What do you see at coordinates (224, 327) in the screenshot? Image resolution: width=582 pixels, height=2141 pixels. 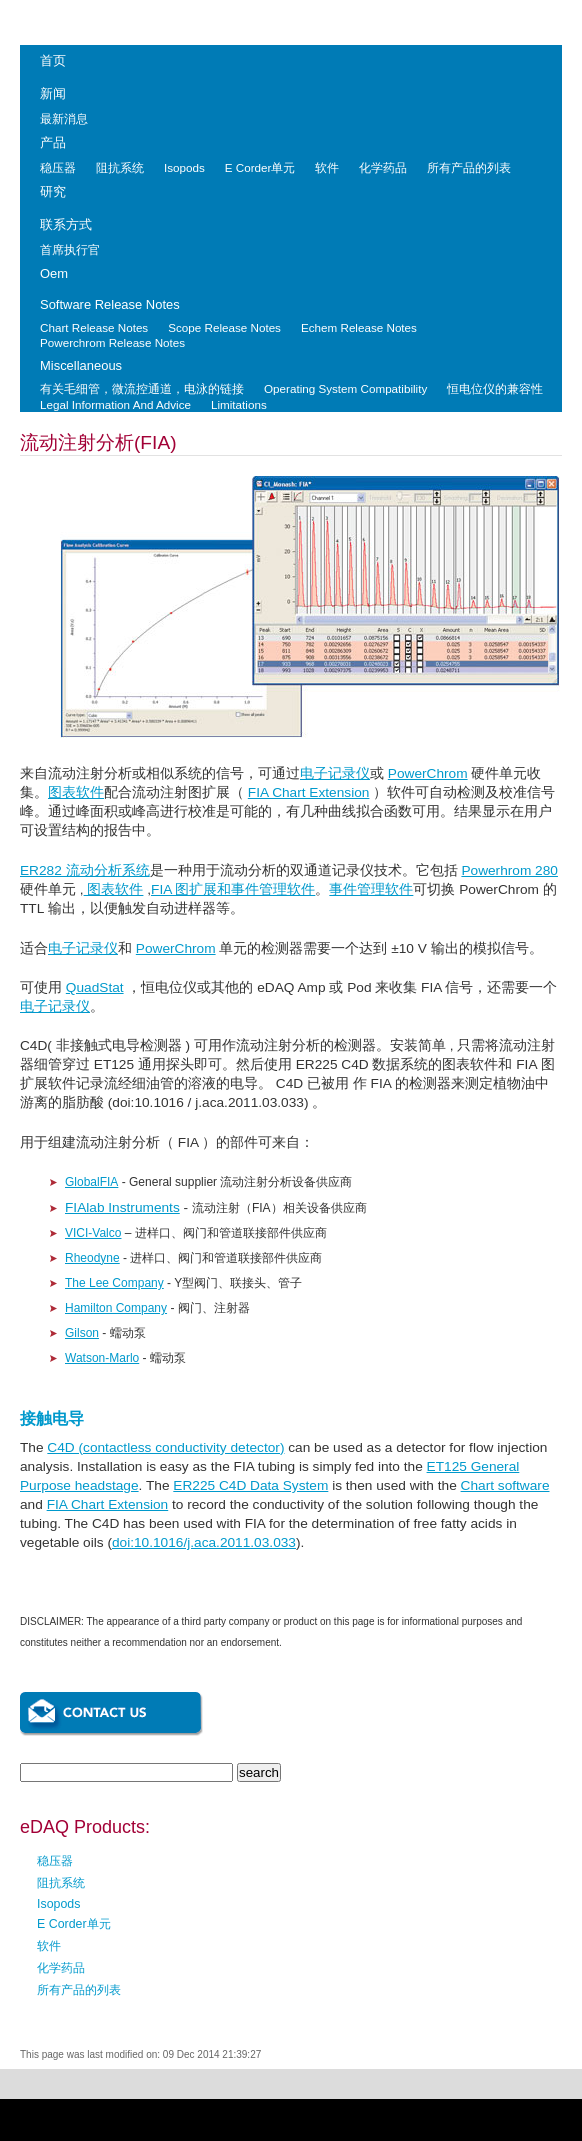 I see `Scope Release Notes` at bounding box center [224, 327].